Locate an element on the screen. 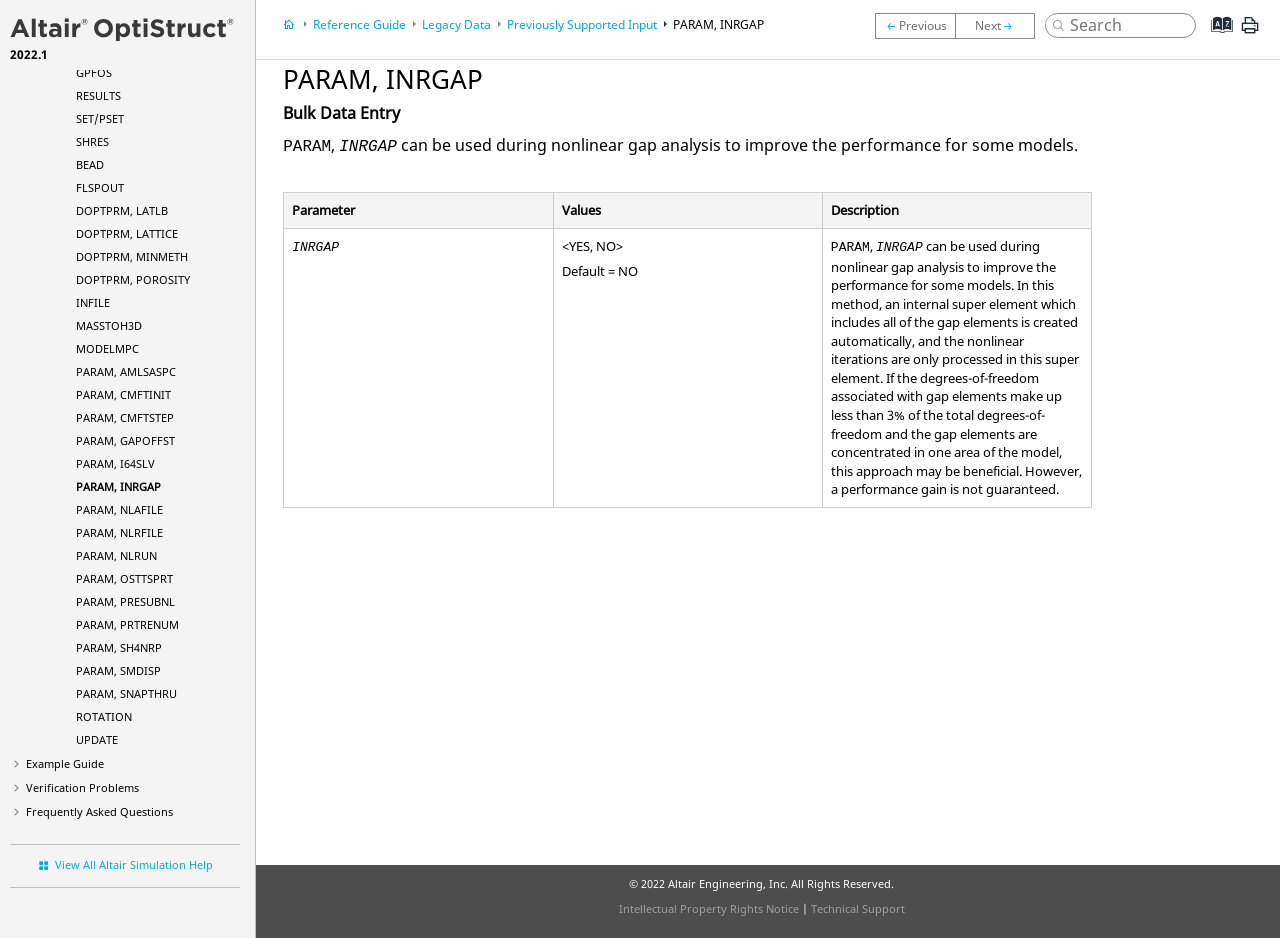  DOPTPRM, LATLB is located at coordinates (122, 210).